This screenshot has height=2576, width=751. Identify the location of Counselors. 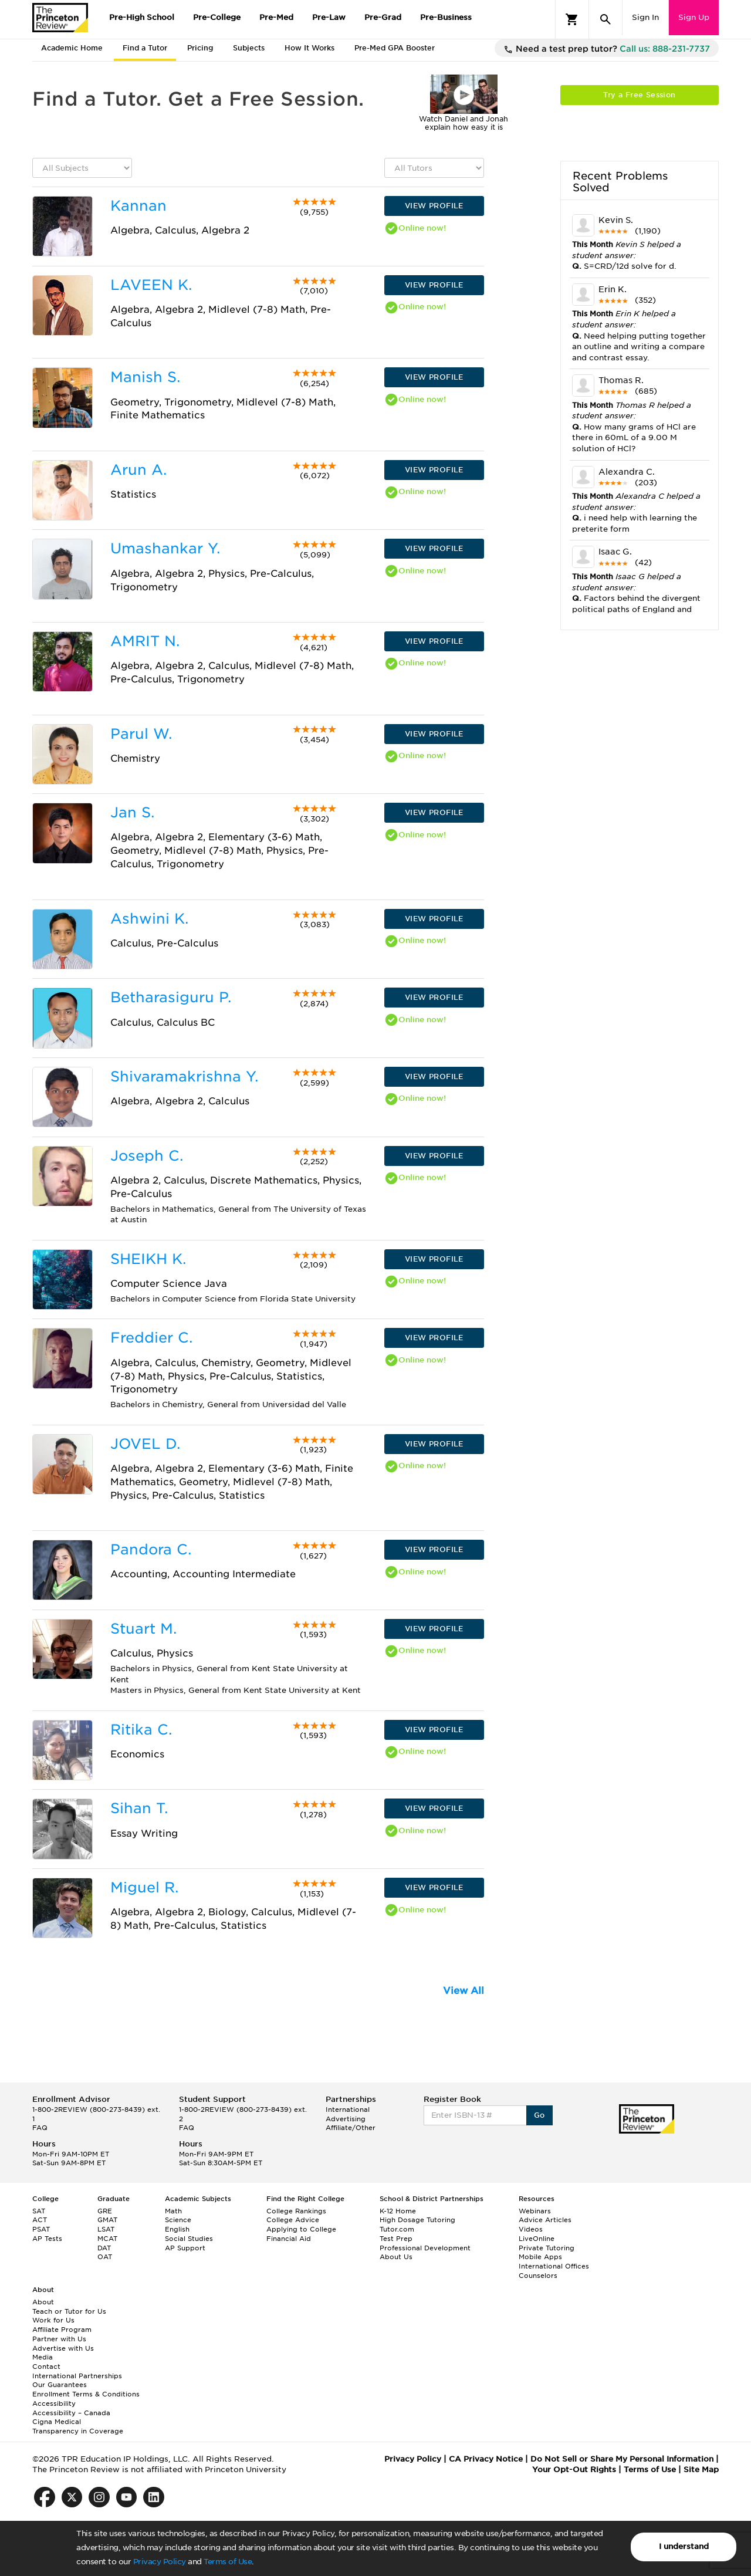
(538, 2275).